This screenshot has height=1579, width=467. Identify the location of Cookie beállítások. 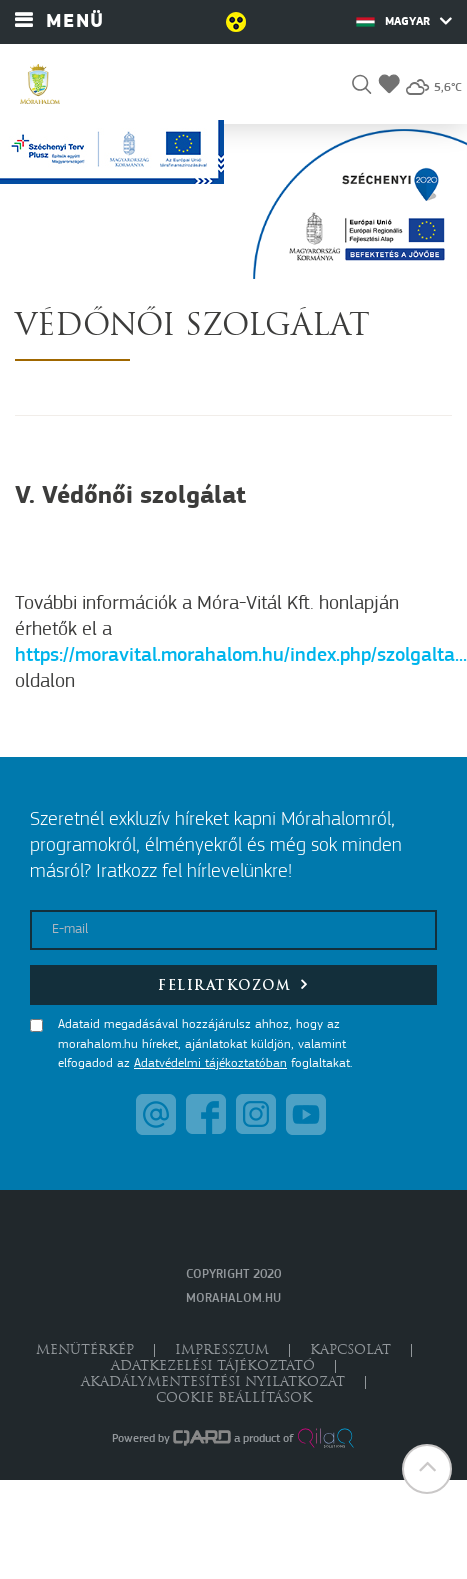
(234, 1398).